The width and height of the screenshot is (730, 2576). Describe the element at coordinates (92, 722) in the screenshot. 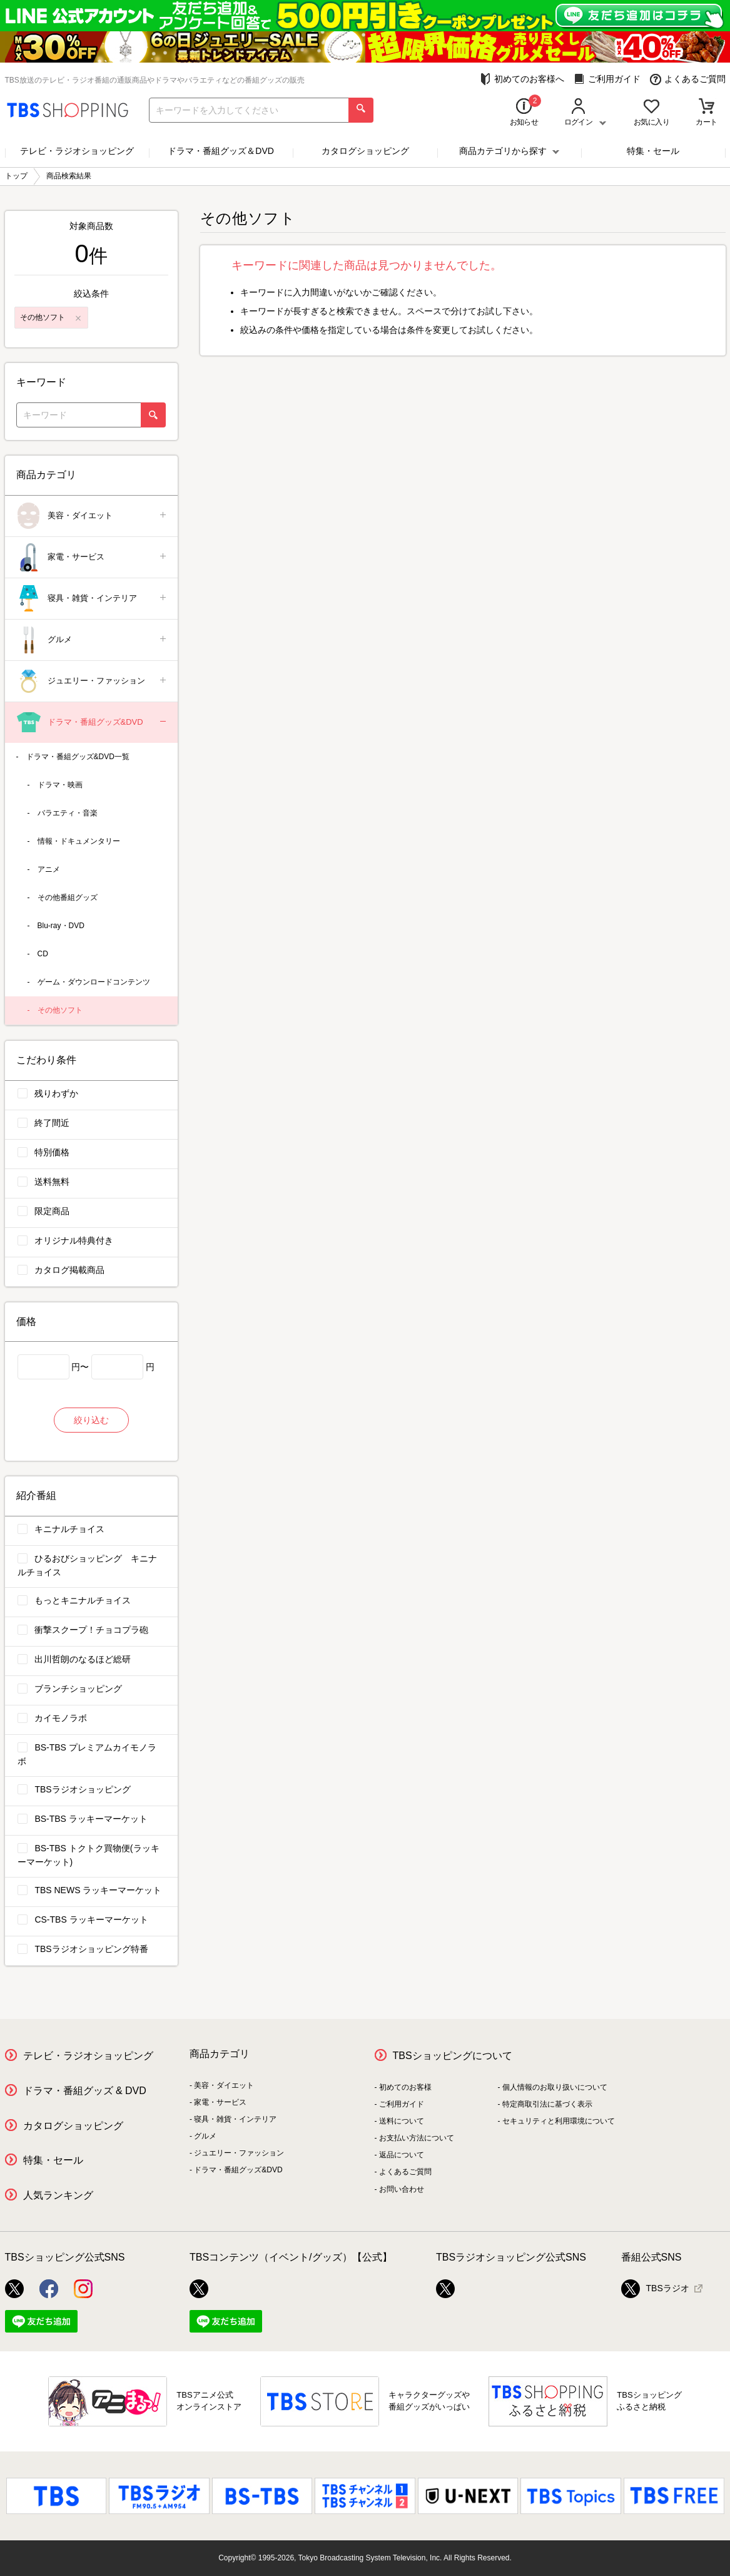

I see `ドラマ・番組グッズ&DVD` at that location.